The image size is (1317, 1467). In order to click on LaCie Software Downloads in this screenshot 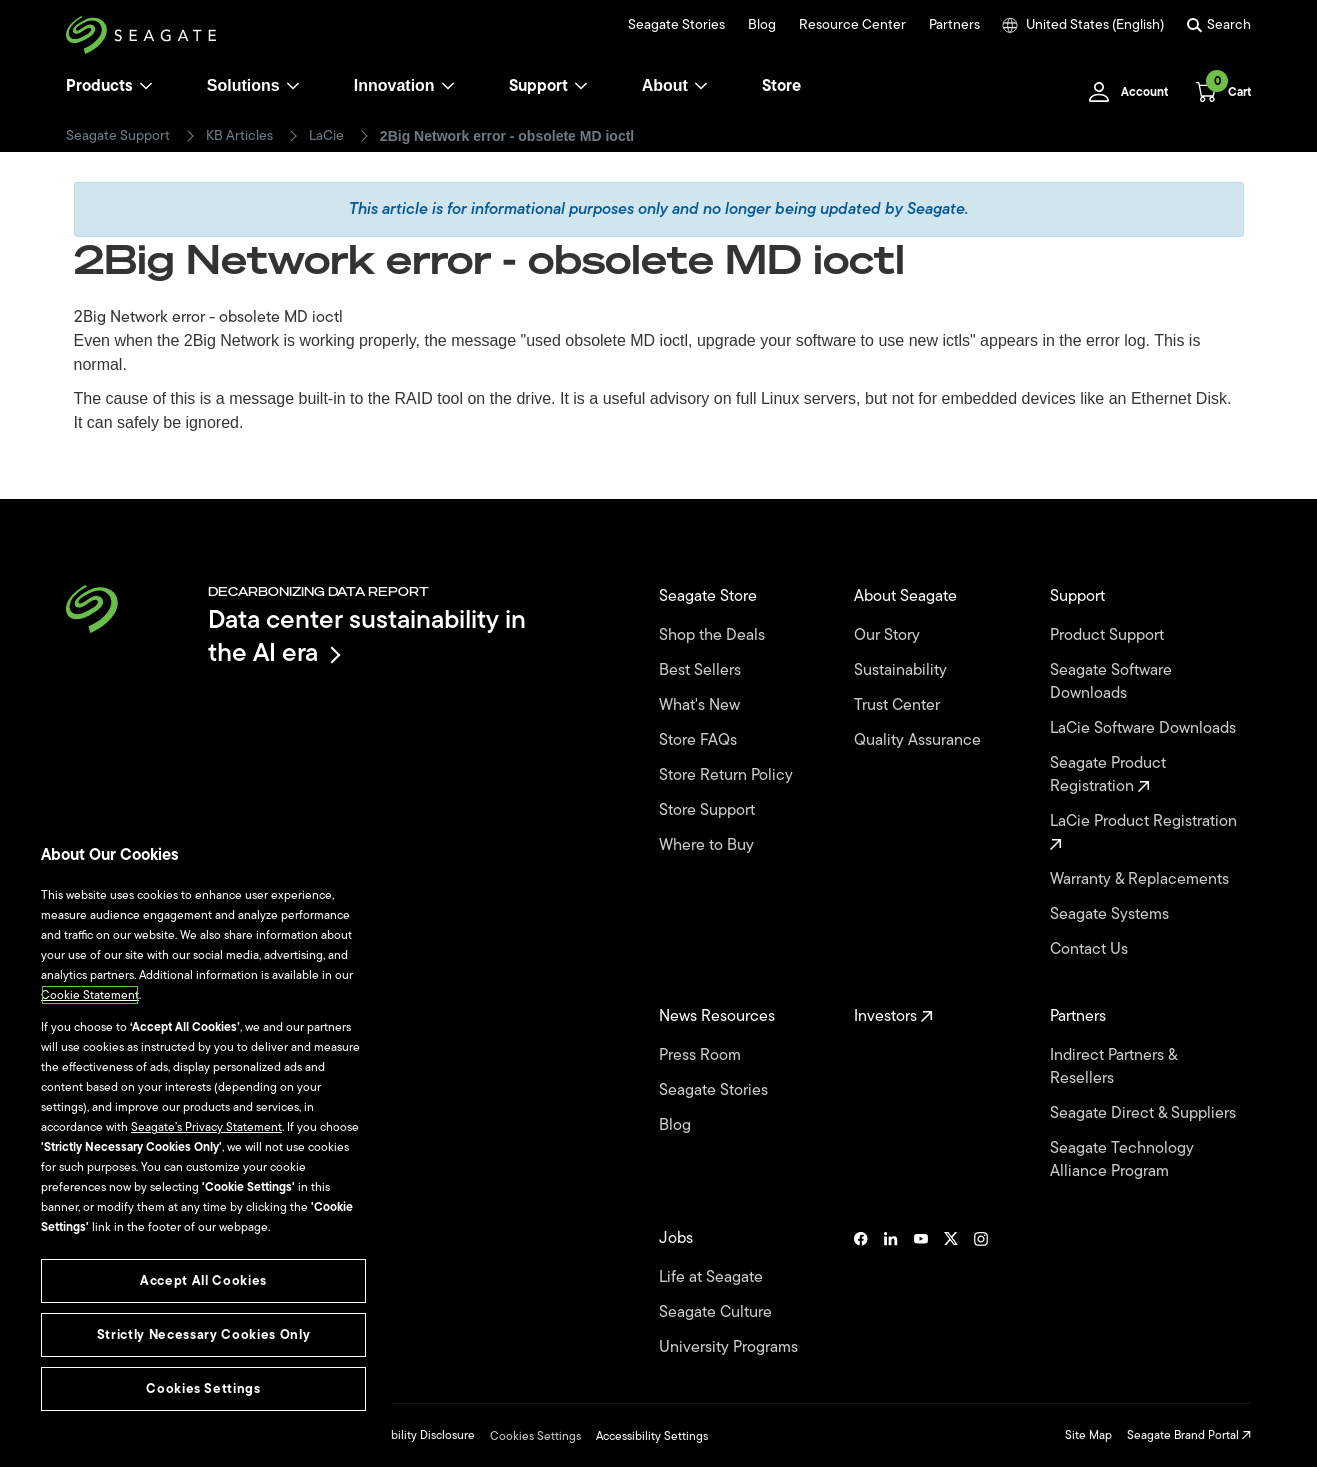, I will do `click(1145, 728)`.